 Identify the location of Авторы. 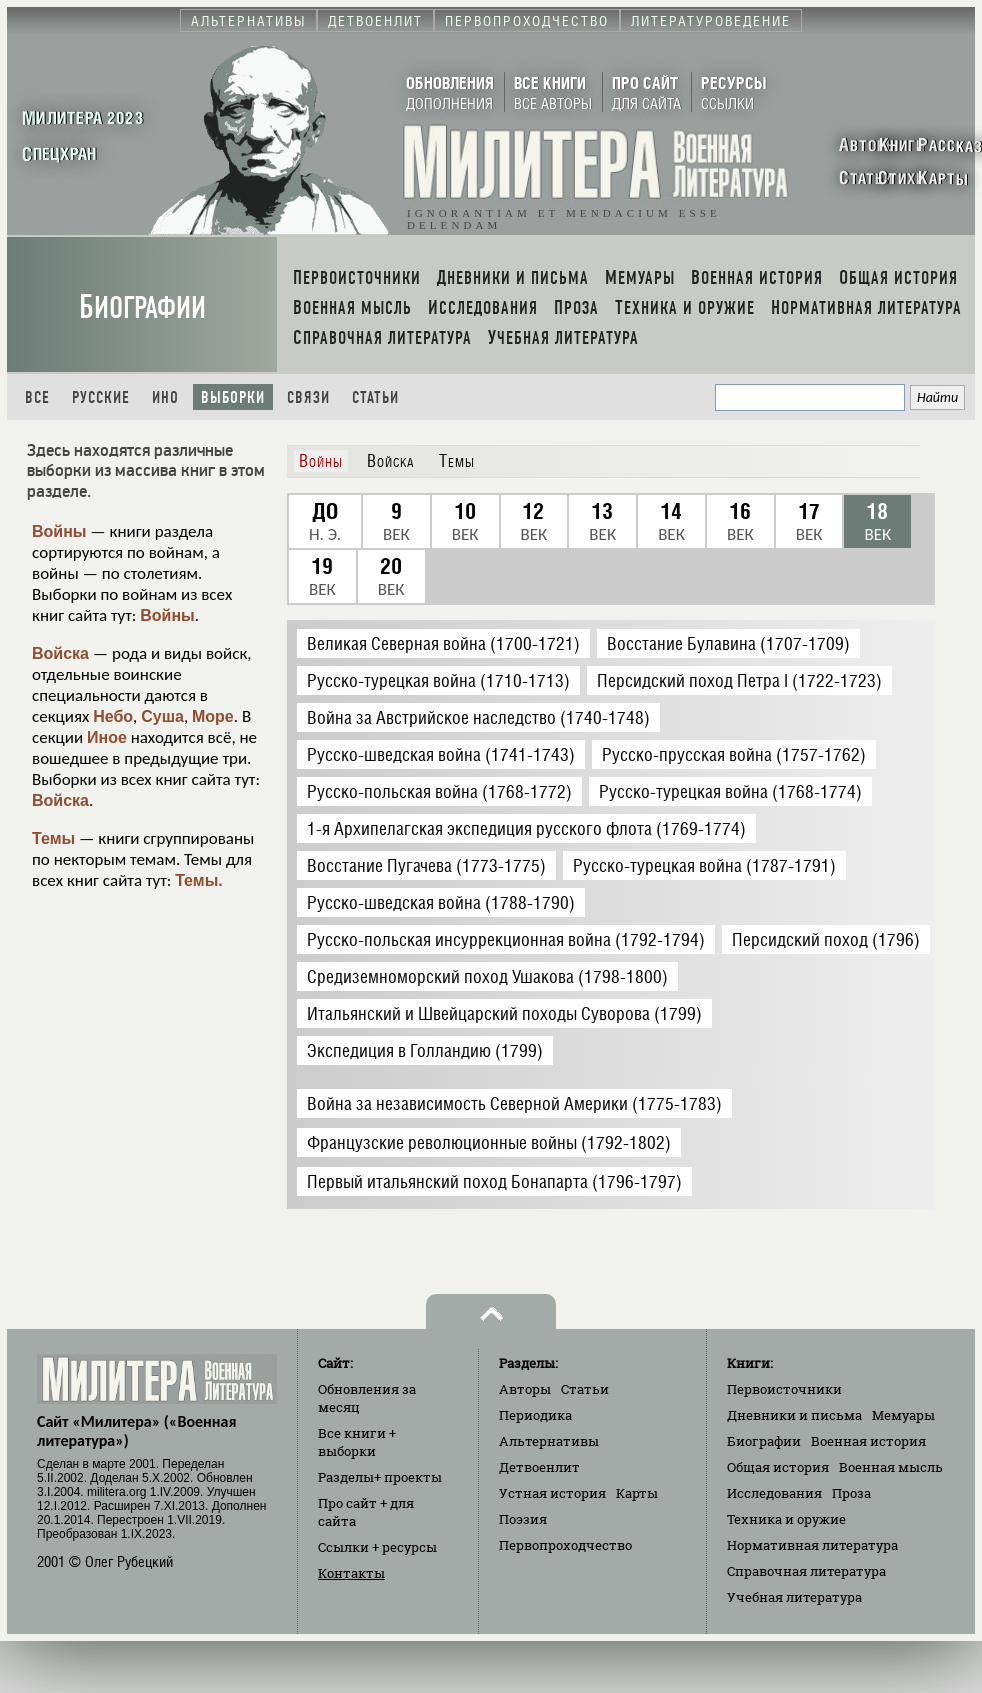
(525, 1389).